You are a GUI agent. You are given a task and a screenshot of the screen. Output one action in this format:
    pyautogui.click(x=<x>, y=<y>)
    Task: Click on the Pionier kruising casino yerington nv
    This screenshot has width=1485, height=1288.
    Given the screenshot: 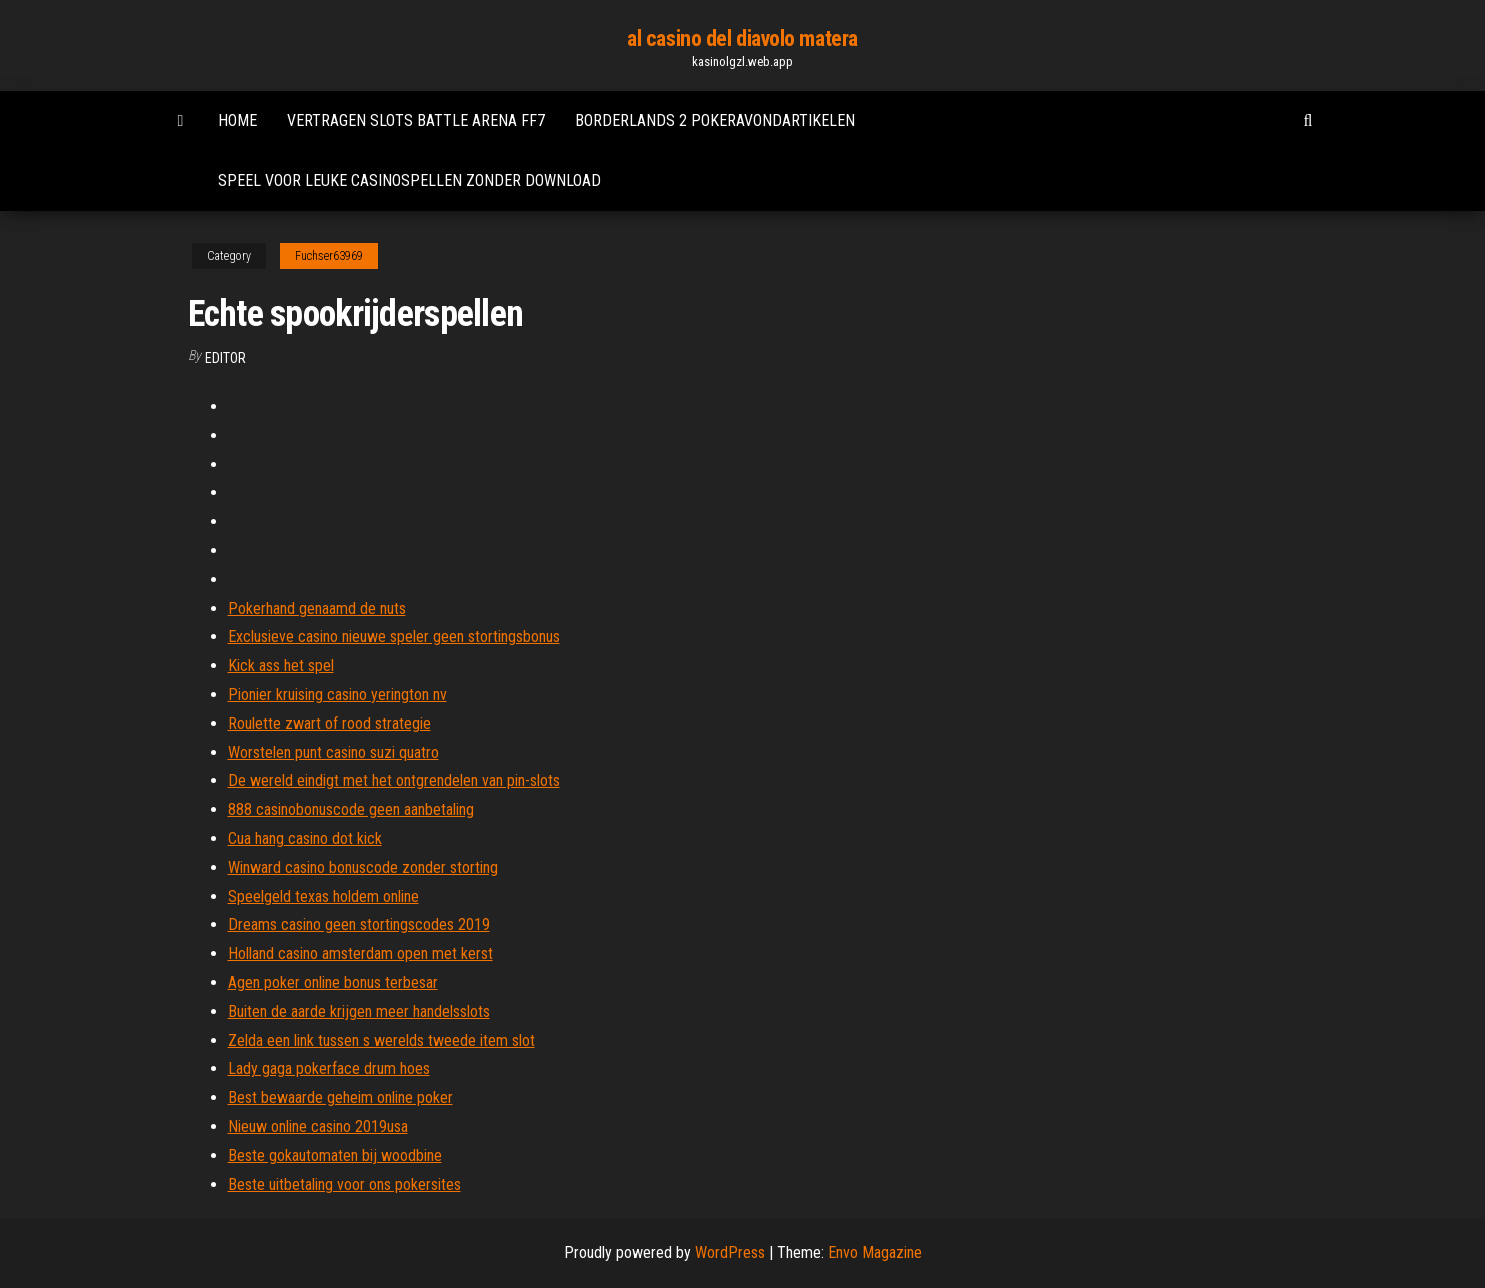 What is the action you would take?
    pyautogui.click(x=337, y=694)
    